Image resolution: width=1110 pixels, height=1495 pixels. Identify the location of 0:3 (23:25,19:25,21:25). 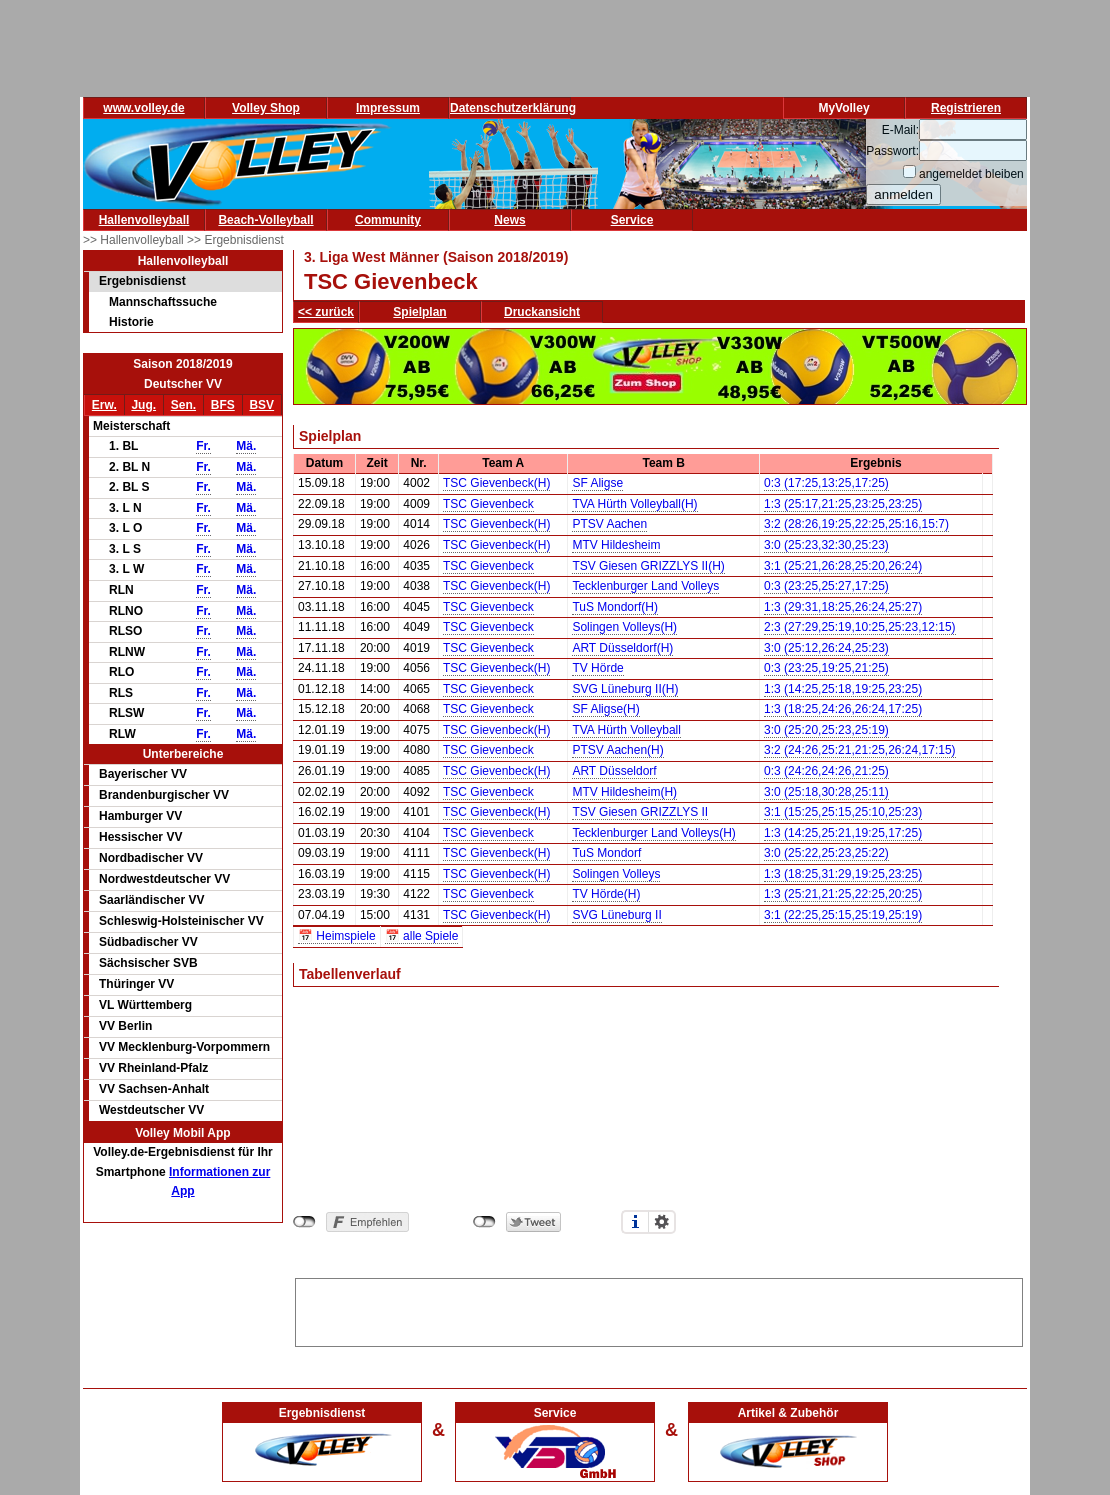
(826, 668).